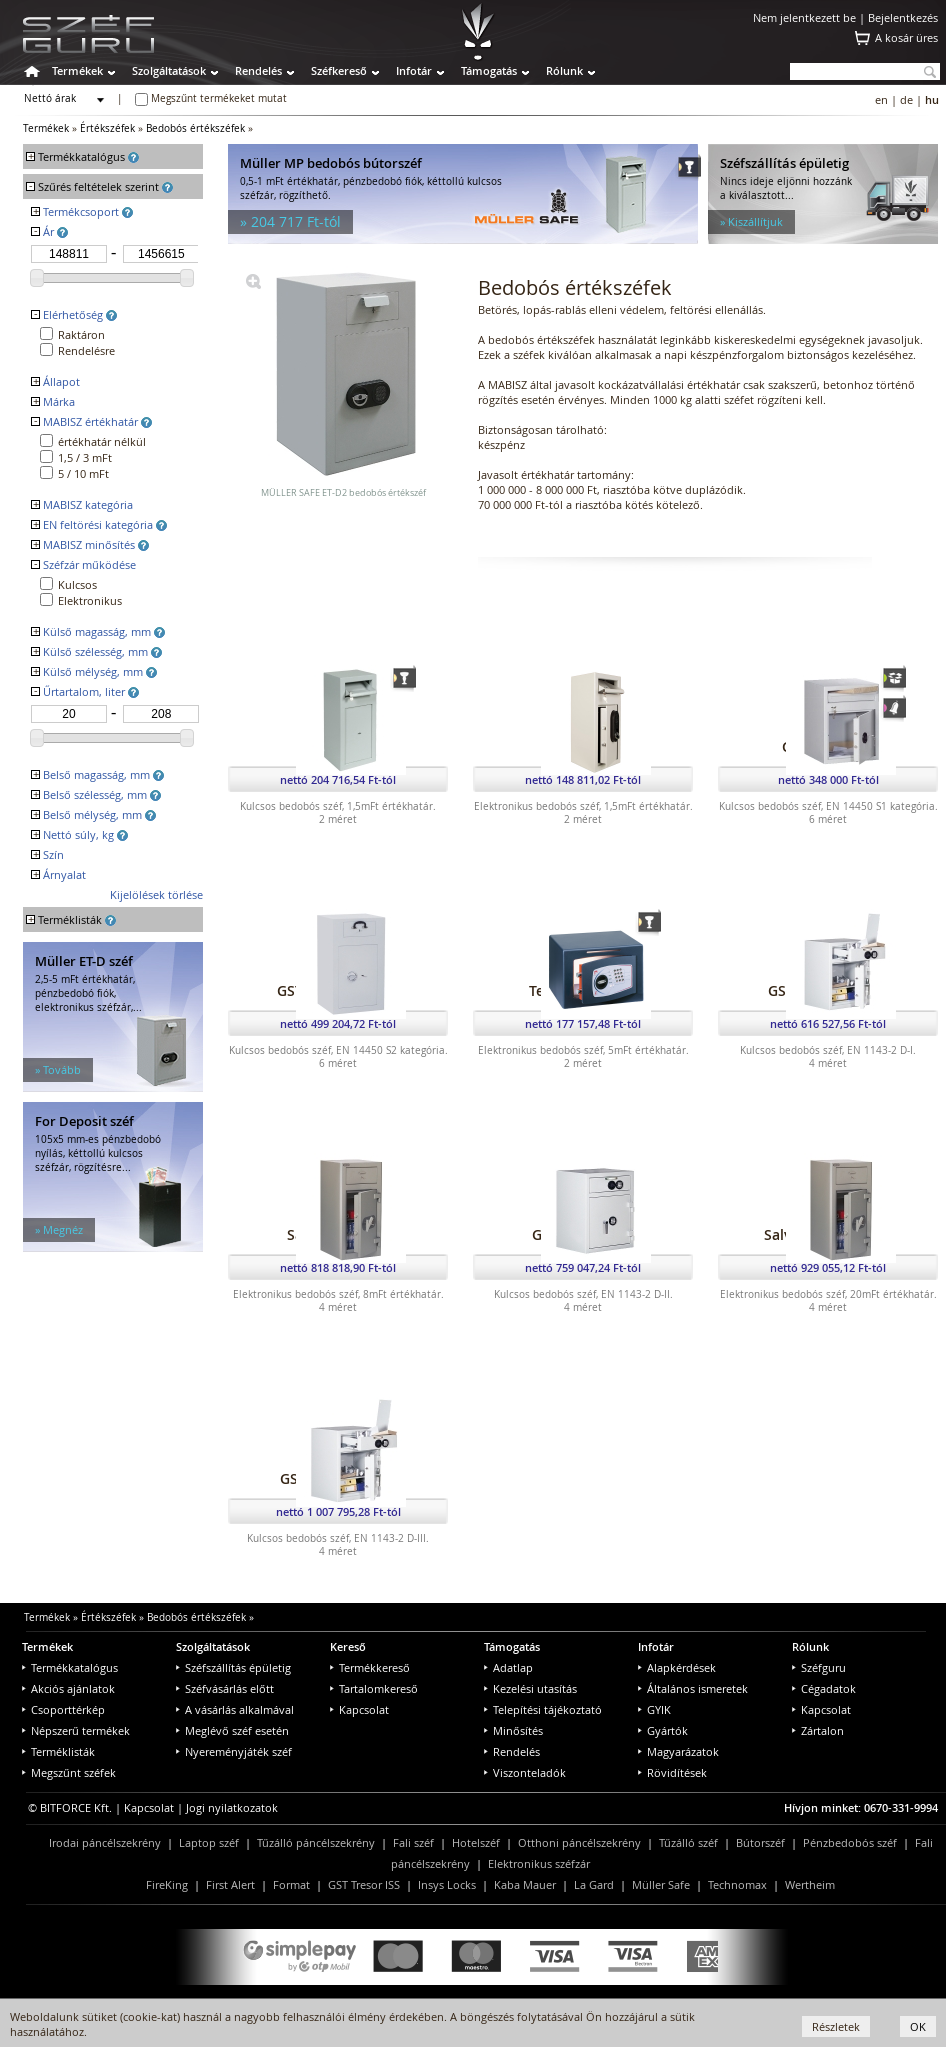 The width and height of the screenshot is (946, 2049). Describe the element at coordinates (828, 1023) in the screenshot. I see `nettó 616 527,56 Ft-tól` at that location.